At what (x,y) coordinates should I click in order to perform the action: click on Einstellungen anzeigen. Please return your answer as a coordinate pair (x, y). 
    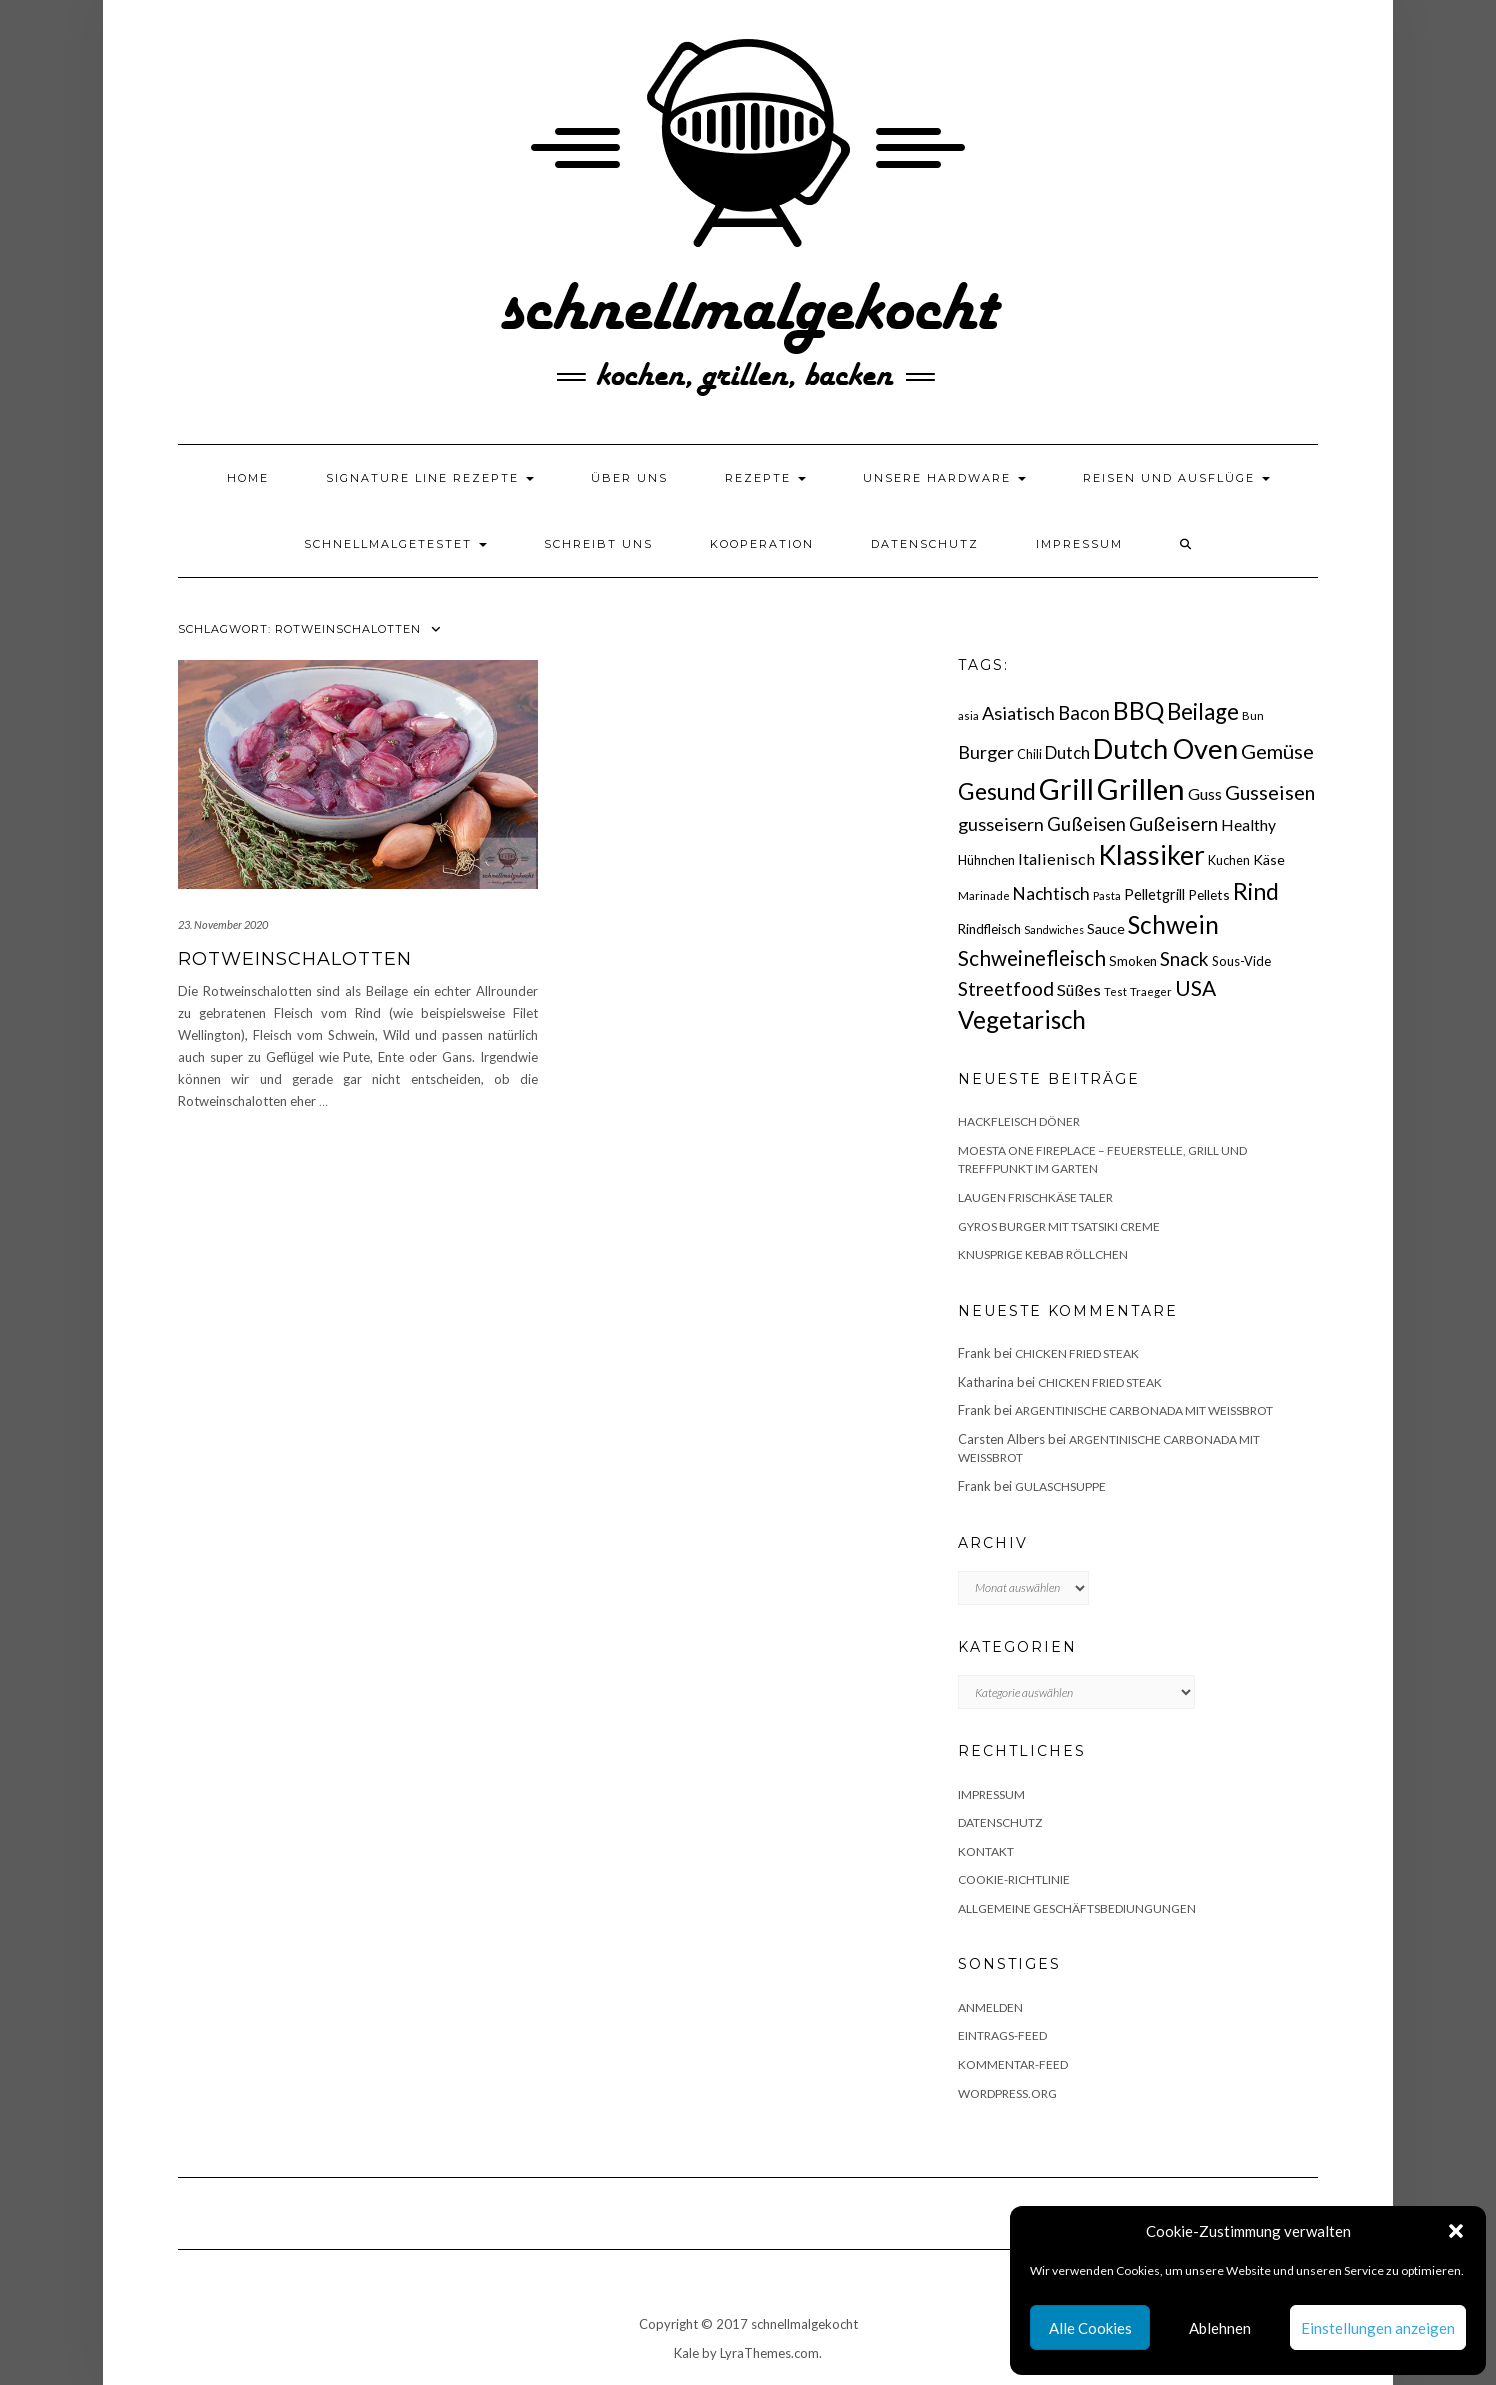
    Looking at the image, I should click on (1378, 2328).